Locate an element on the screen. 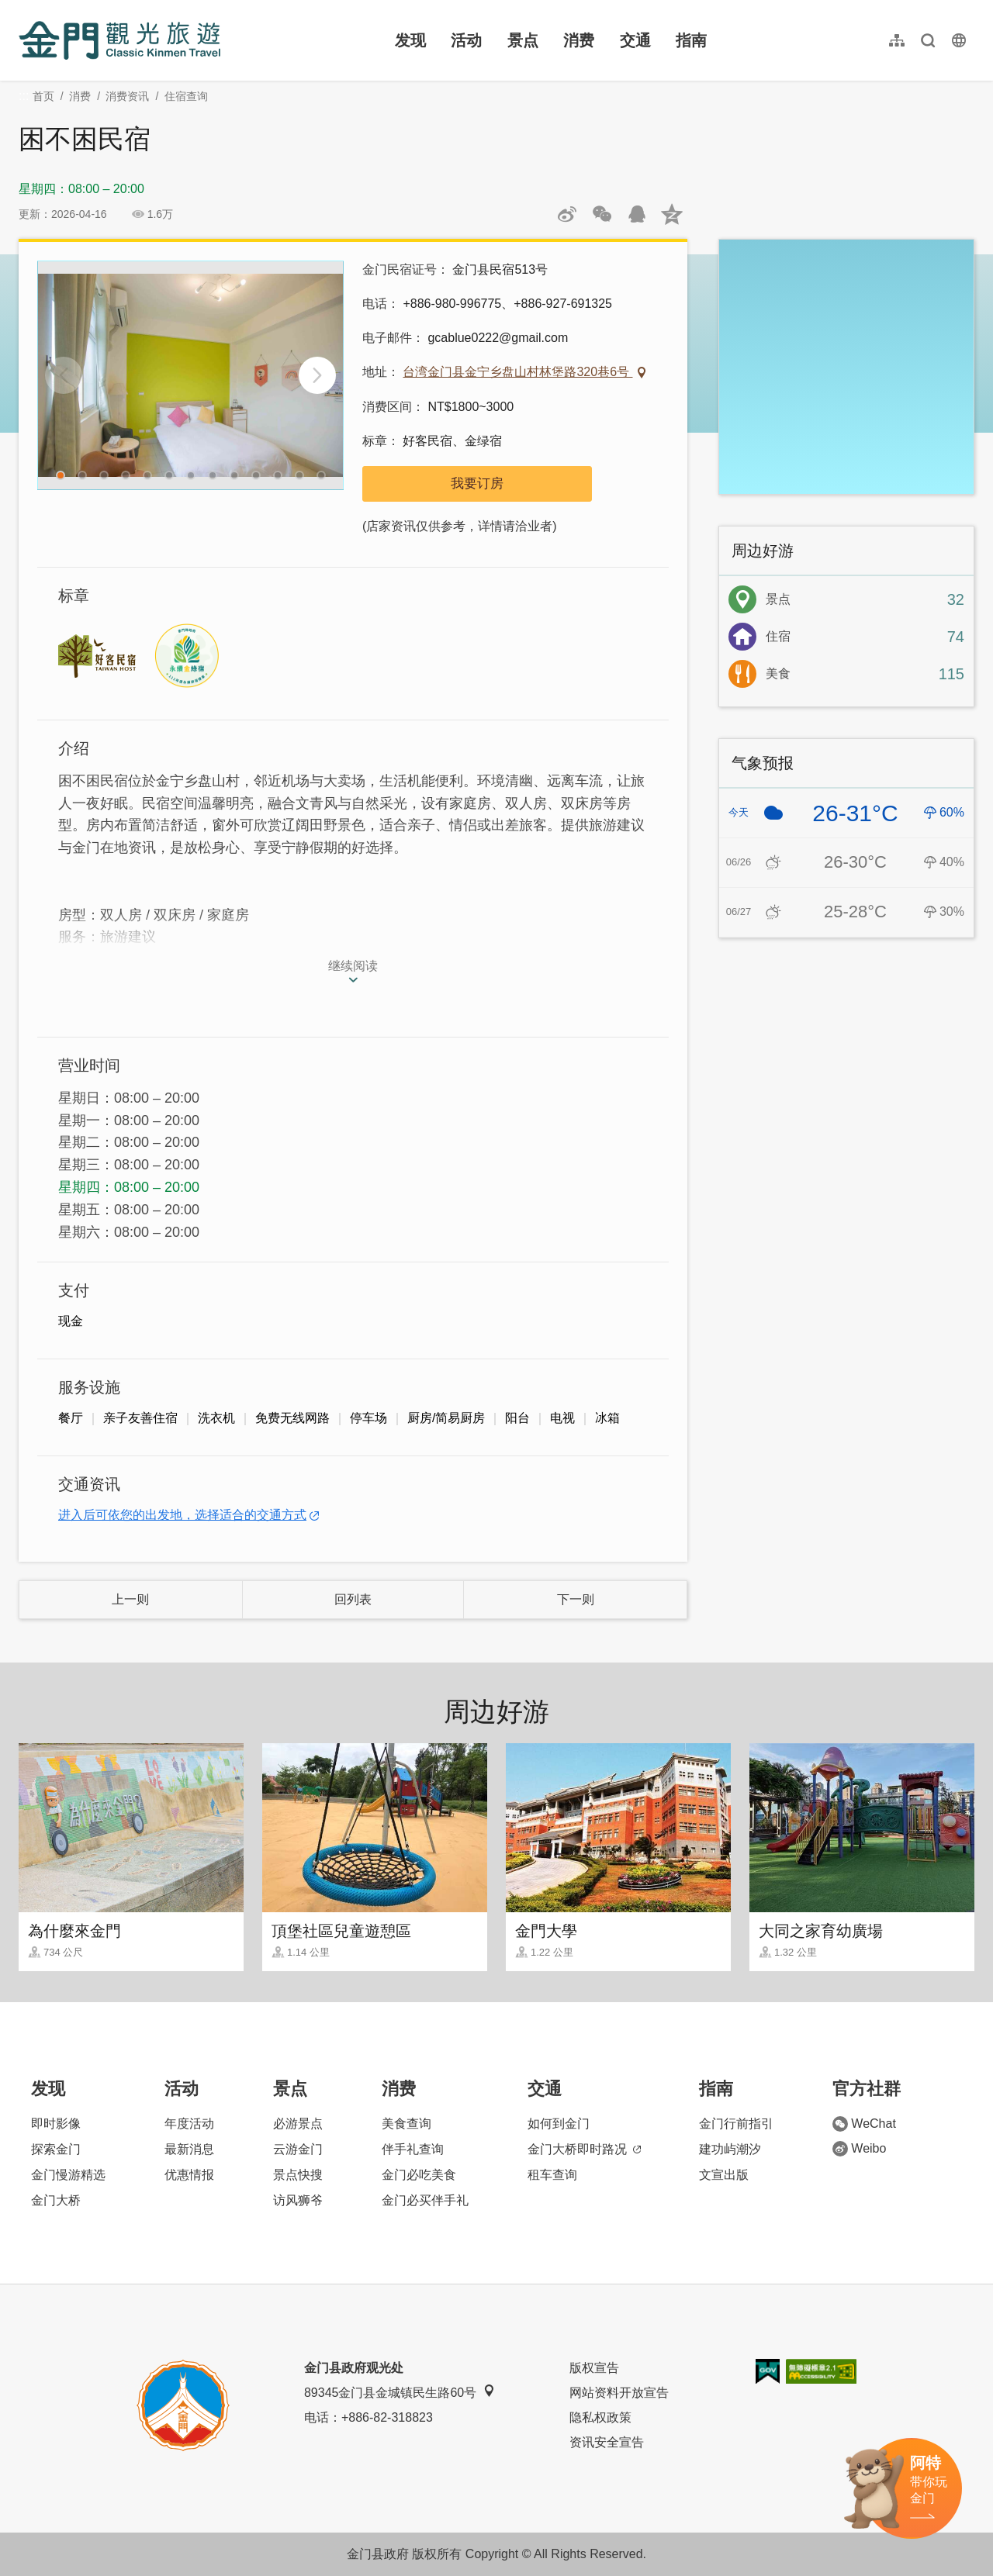 Image resolution: width=993 pixels, height=2576 pixels. [Previous] is located at coordinates (63, 375).